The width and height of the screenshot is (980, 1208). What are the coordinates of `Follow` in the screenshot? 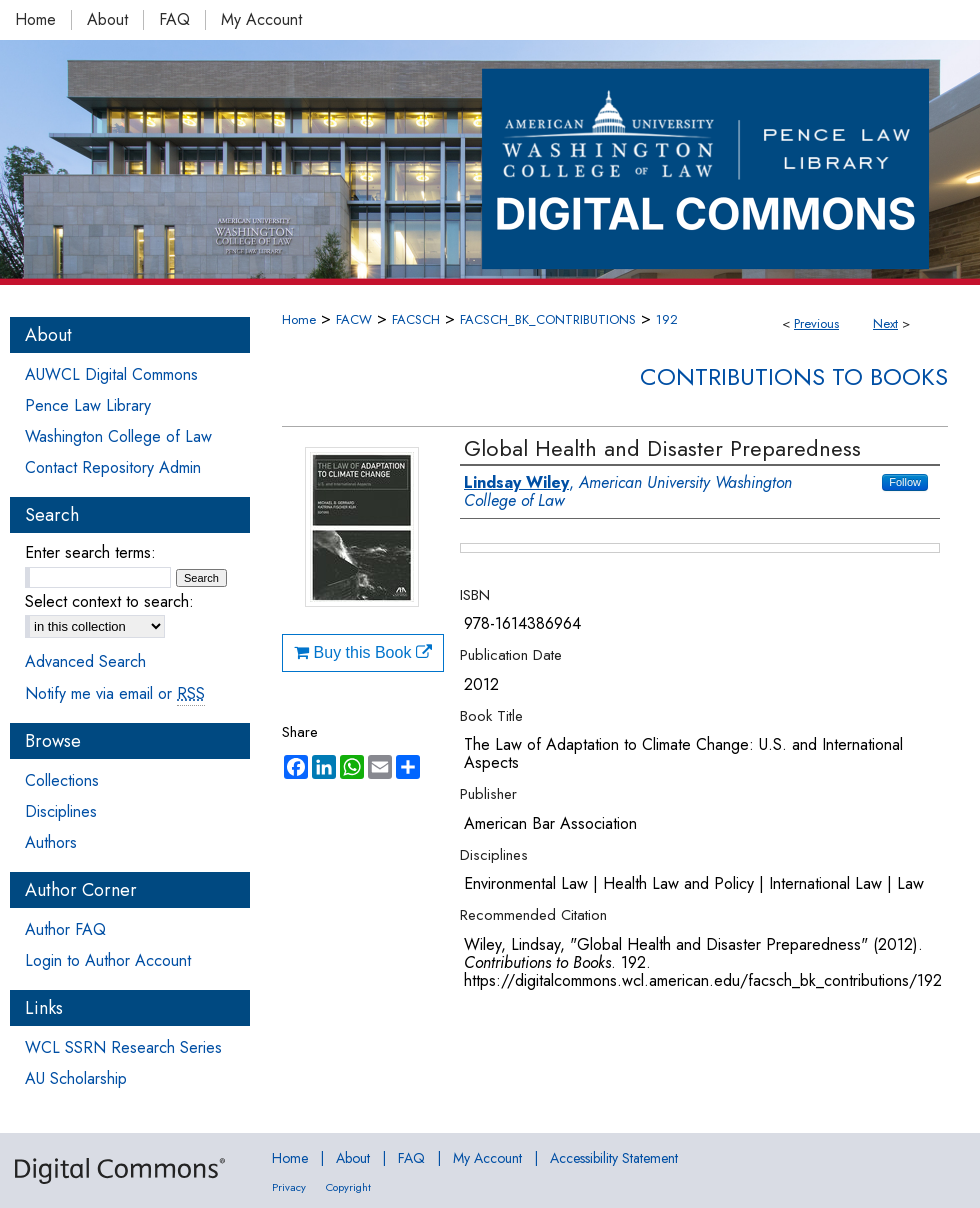 It's located at (905, 482).